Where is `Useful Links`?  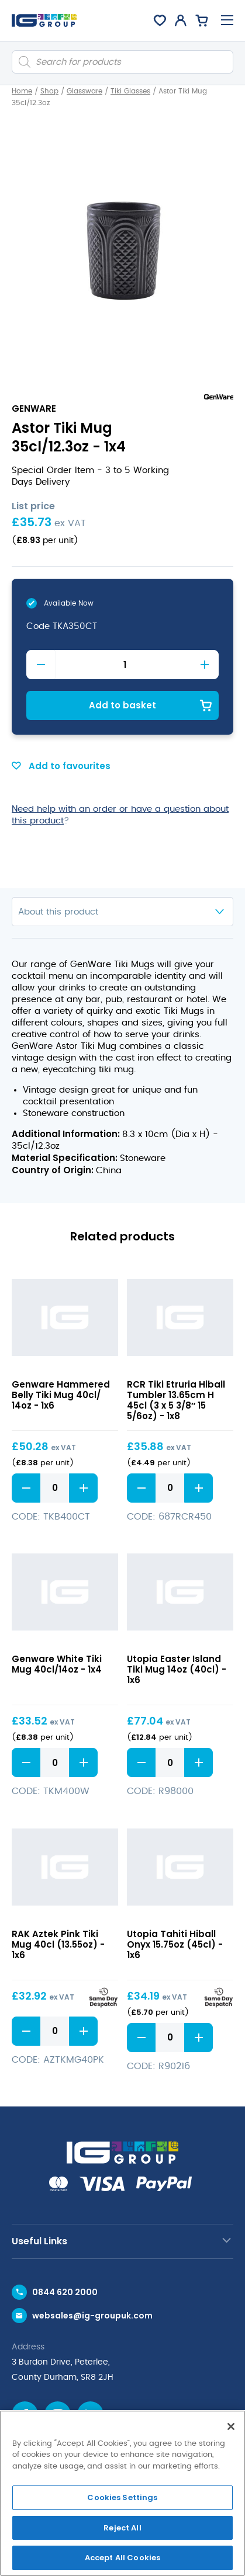
Useful Links is located at coordinates (39, 2241).